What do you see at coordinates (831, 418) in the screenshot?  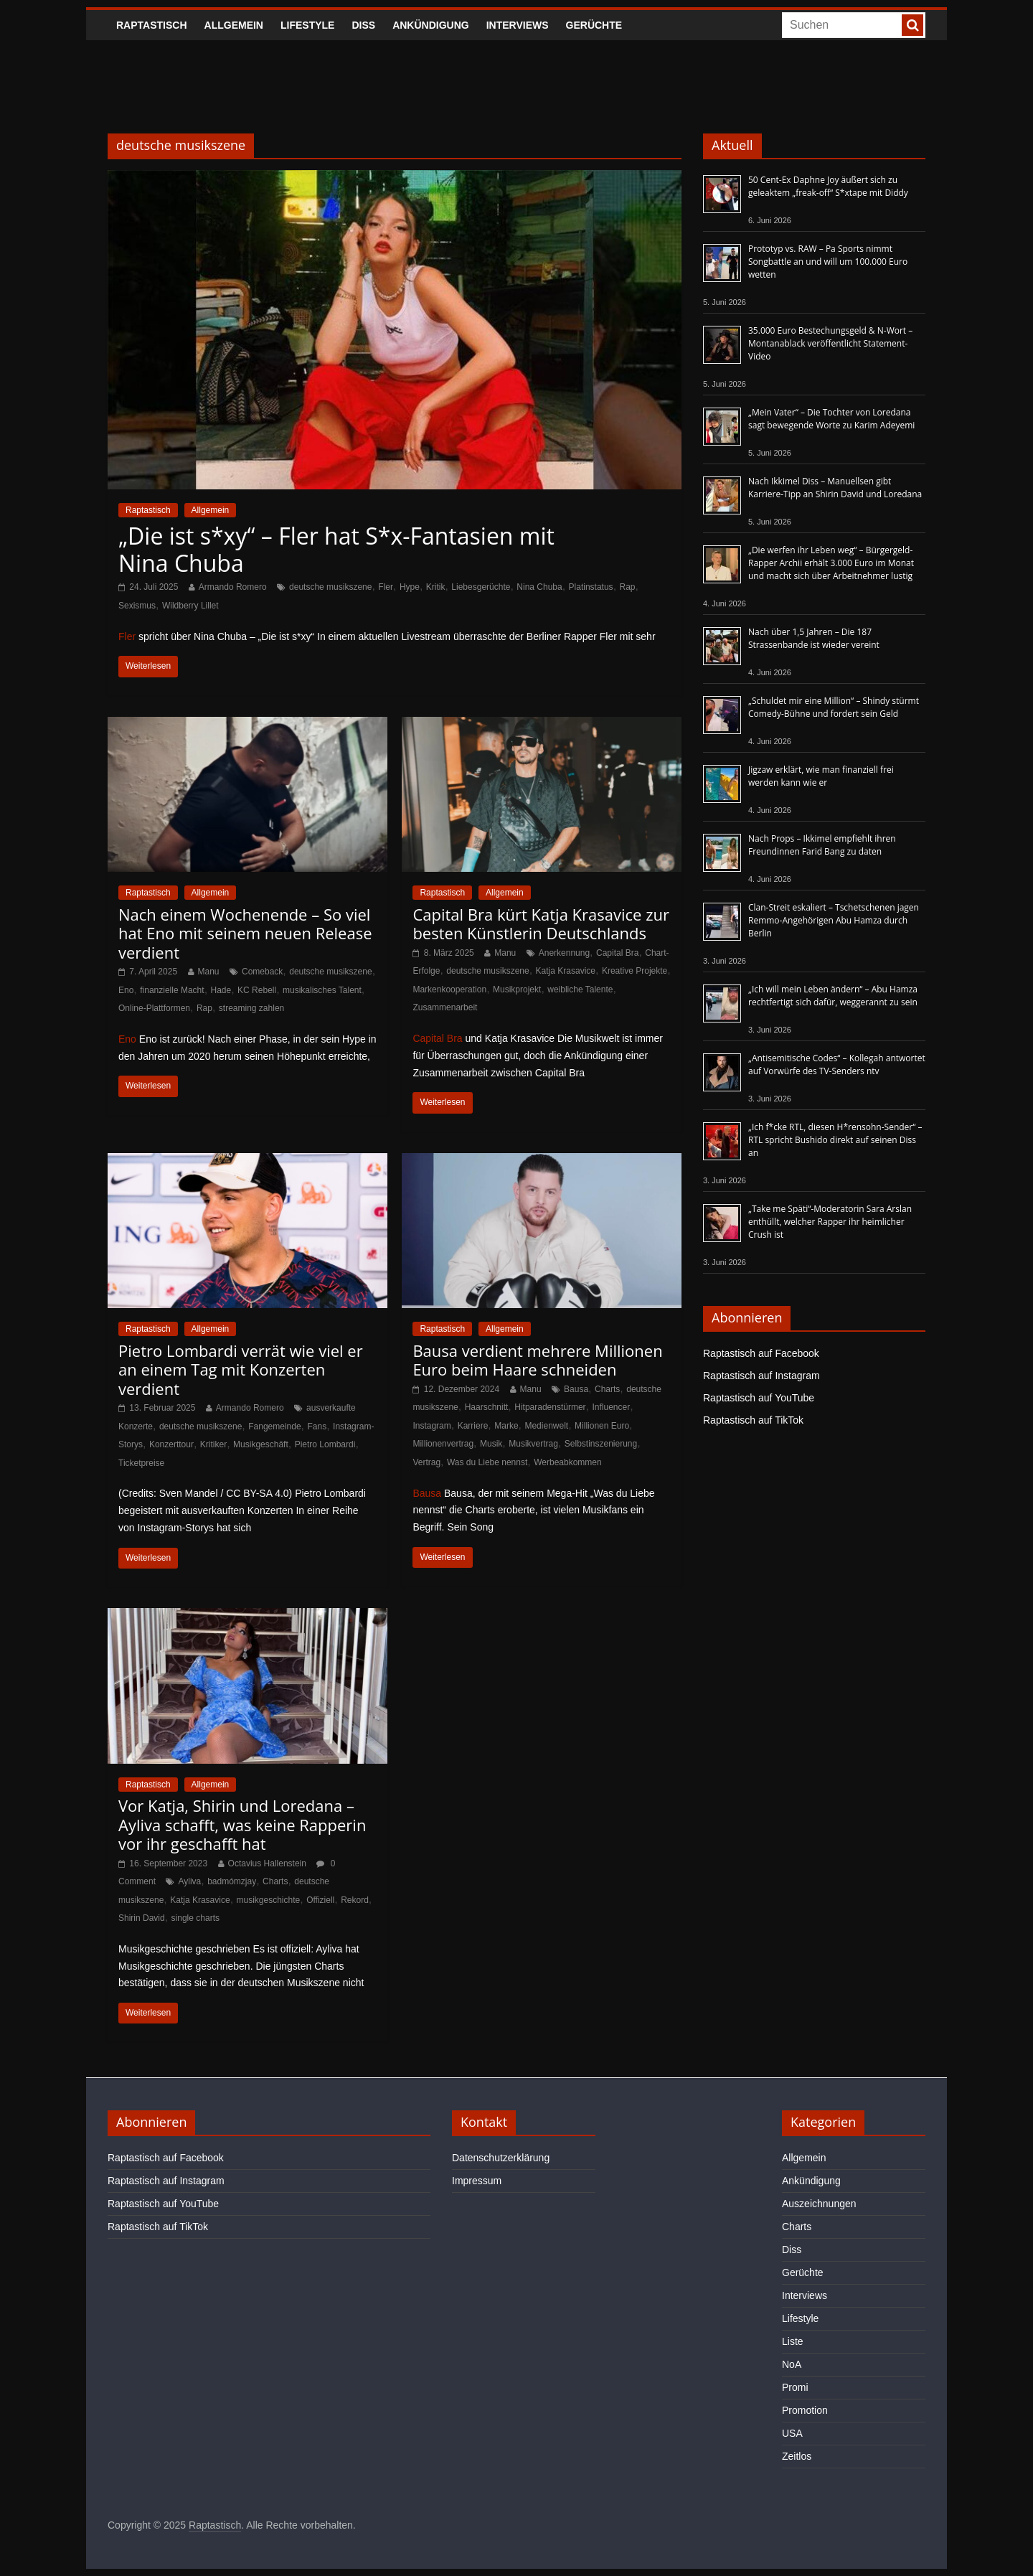 I see `„Mein Vater“ – Die Tochter von Loredana sagt bewegende Worte zu Karim Adeyemi` at bounding box center [831, 418].